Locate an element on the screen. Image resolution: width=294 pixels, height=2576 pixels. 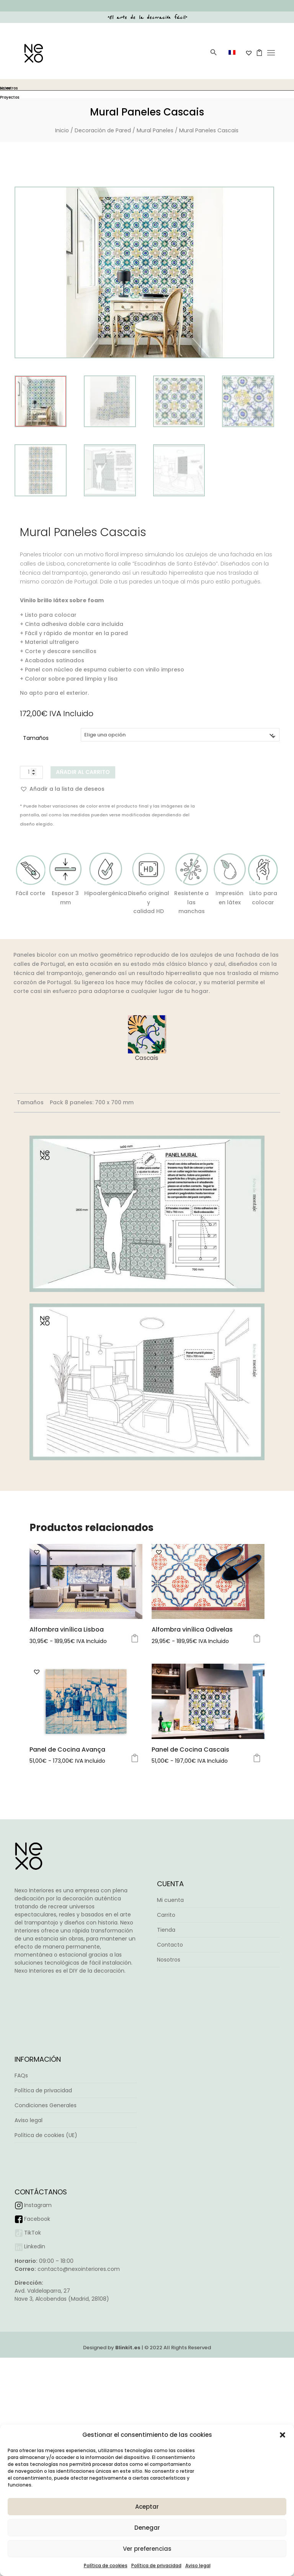
Política de cookies is located at coordinates (105, 2565).